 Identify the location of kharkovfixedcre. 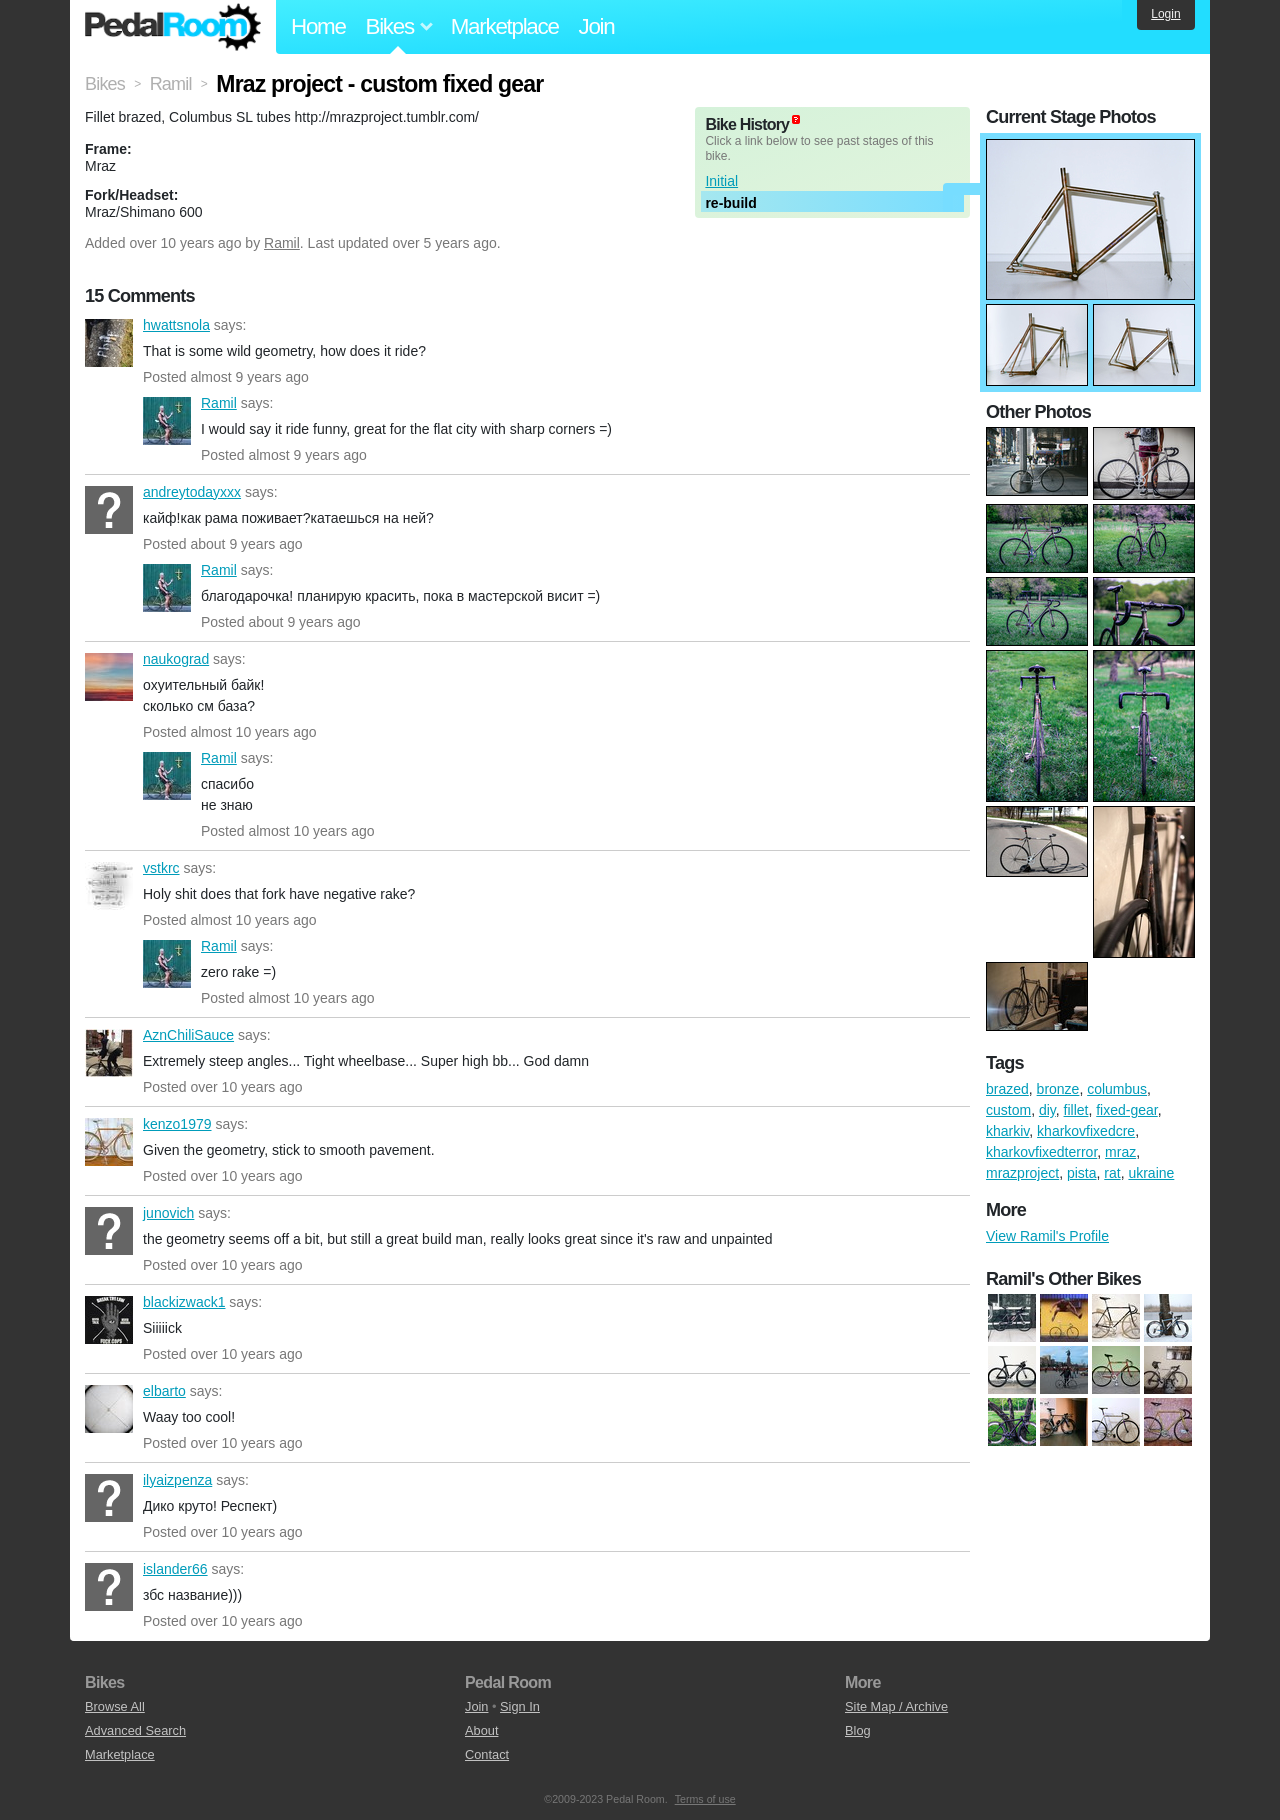
(1086, 1131).